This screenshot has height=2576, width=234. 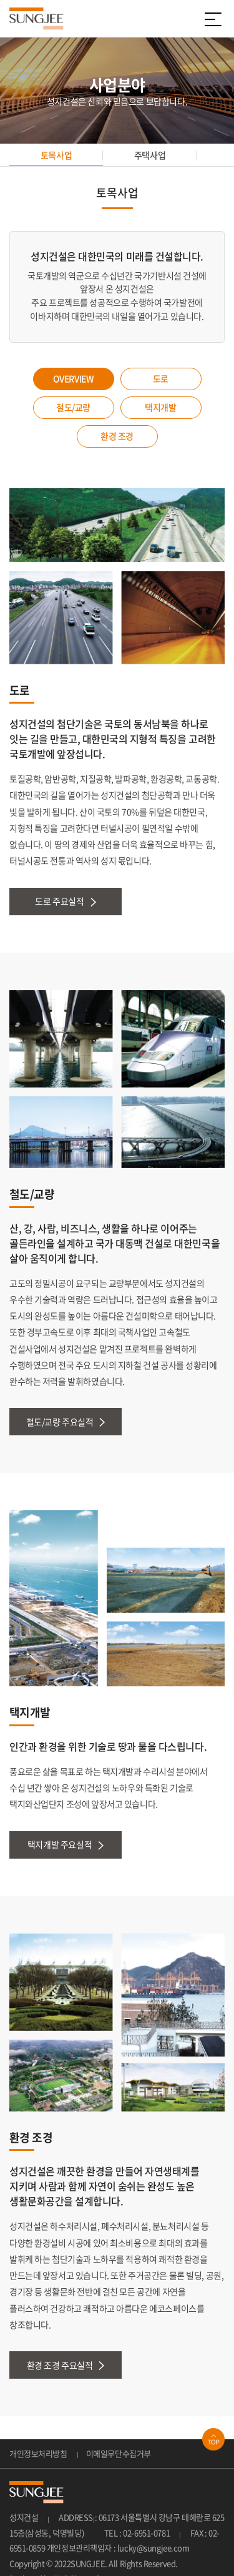 I want to click on 주메뉴 바로가기, so click(x=0, y=0).